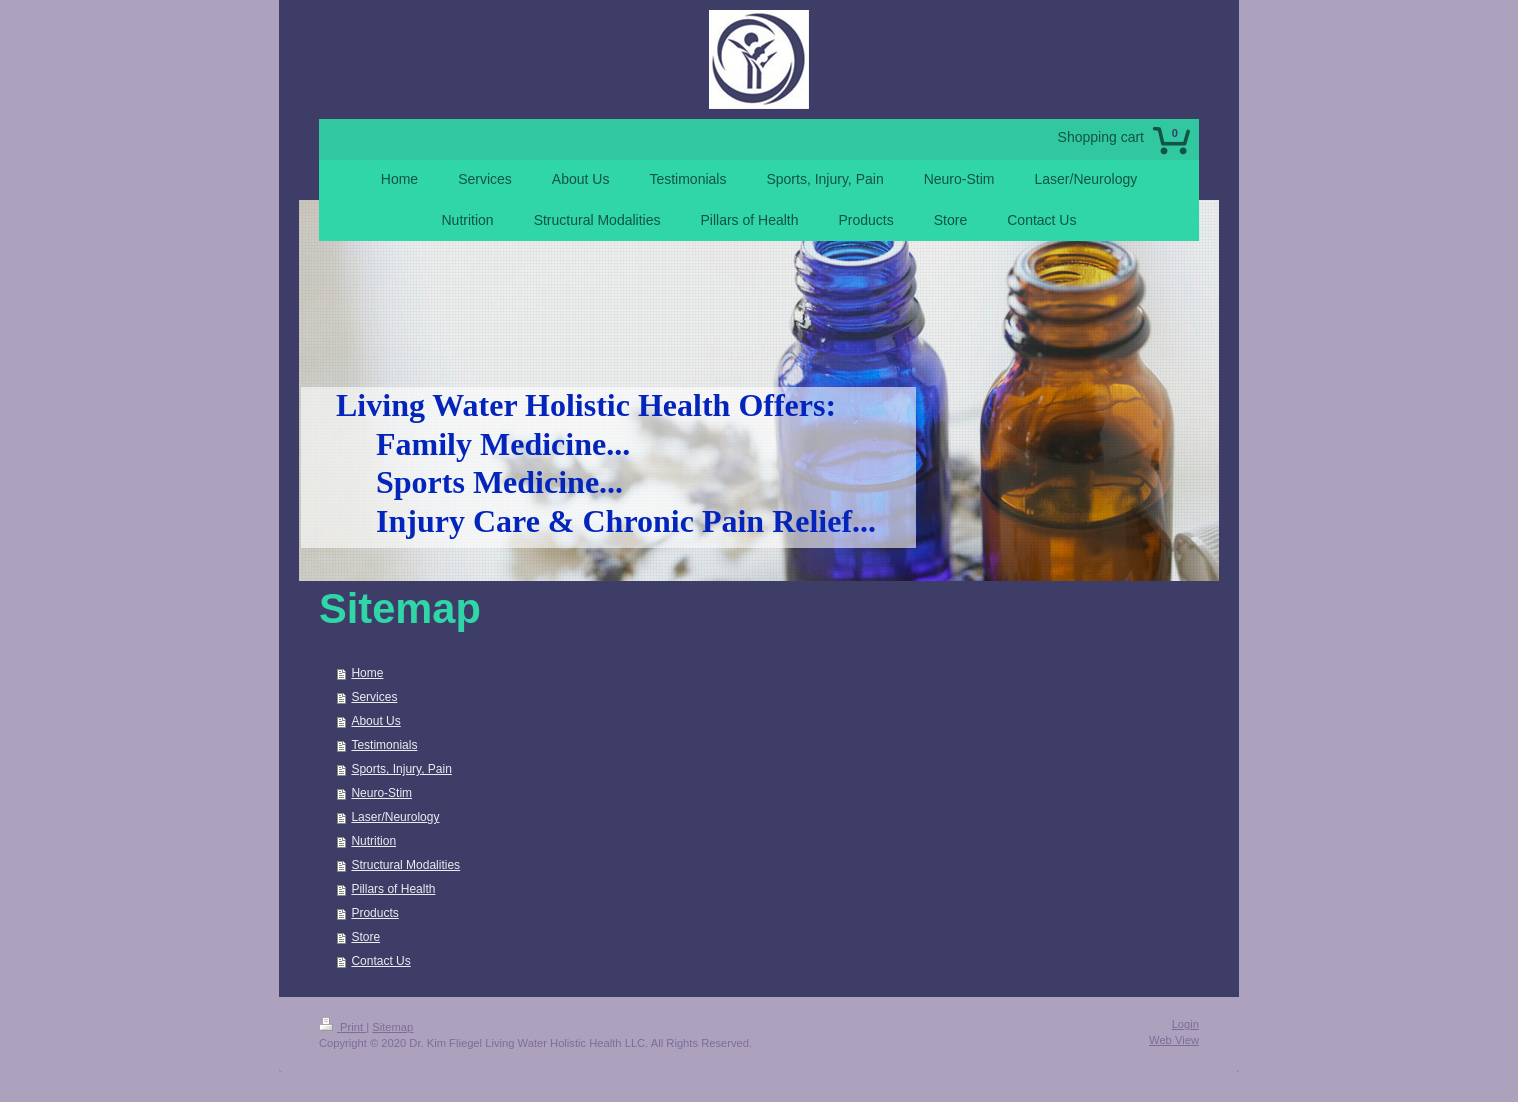 Image resolution: width=1518 pixels, height=1102 pixels. I want to click on Testimonials, so click(384, 745).